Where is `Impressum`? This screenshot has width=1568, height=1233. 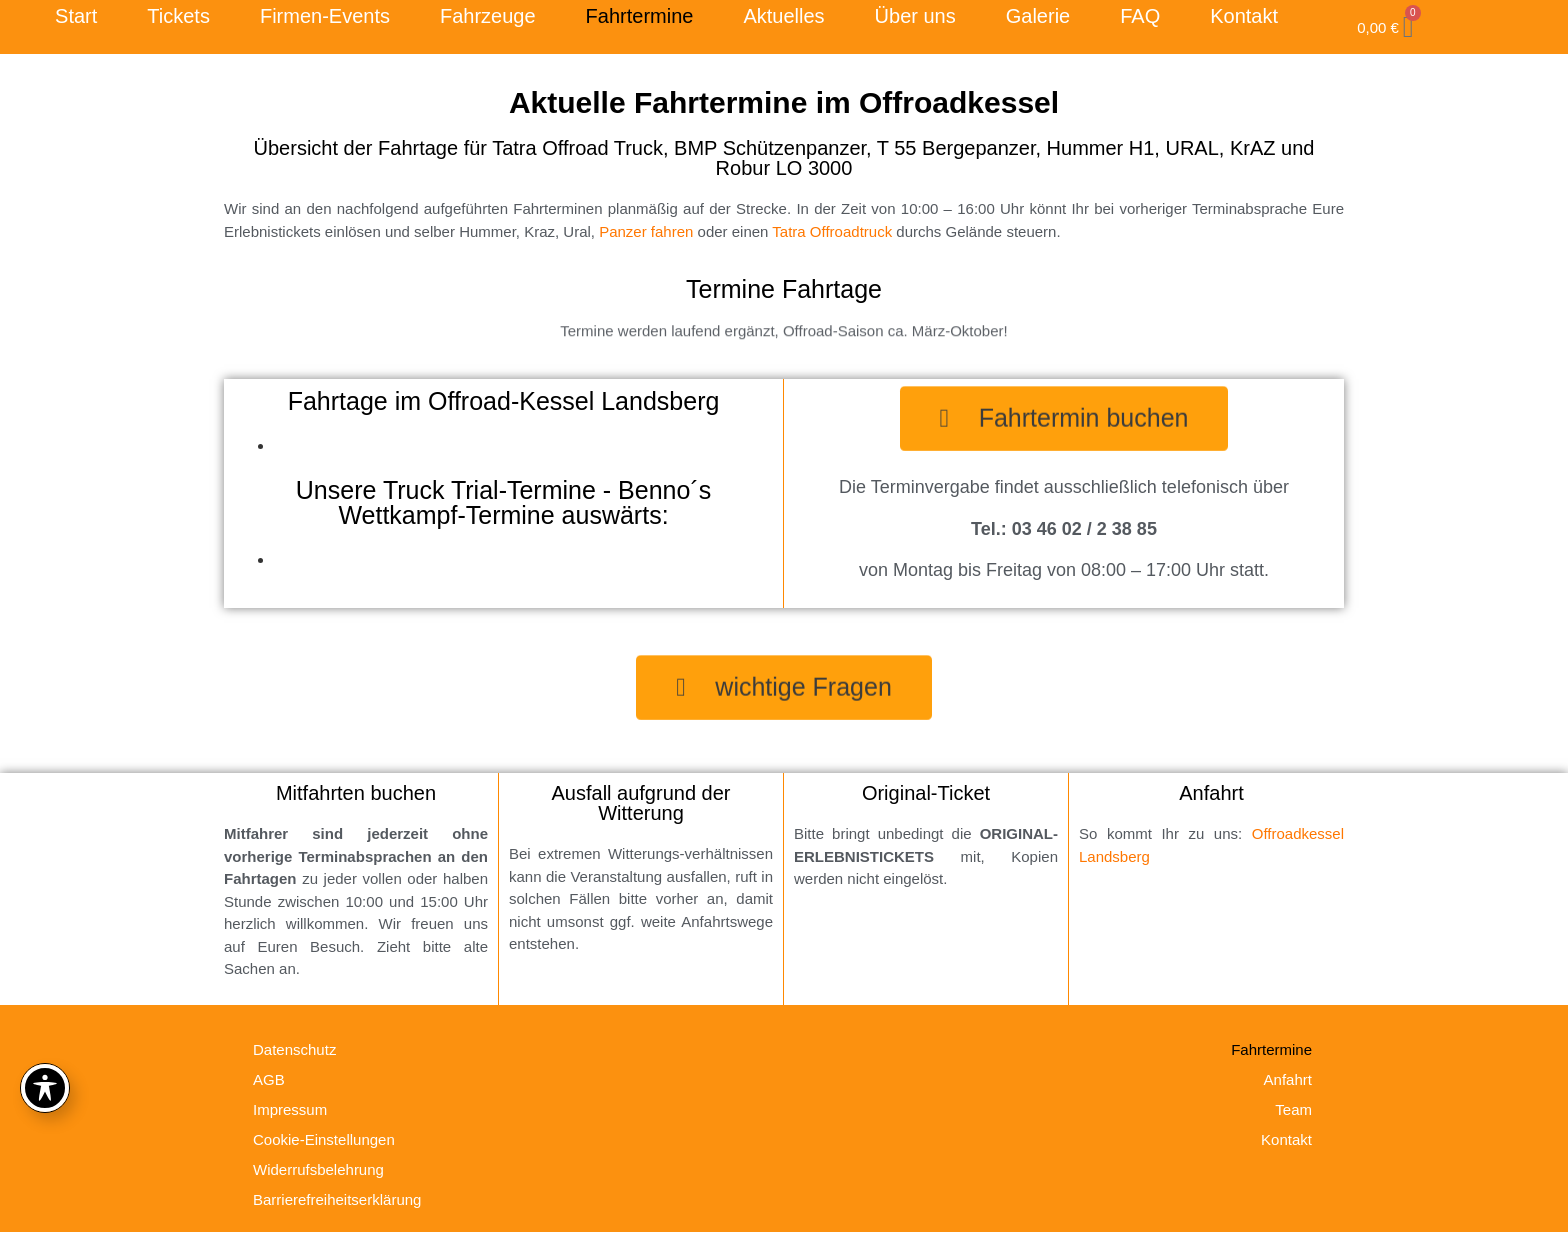
Impressum is located at coordinates (290, 1109).